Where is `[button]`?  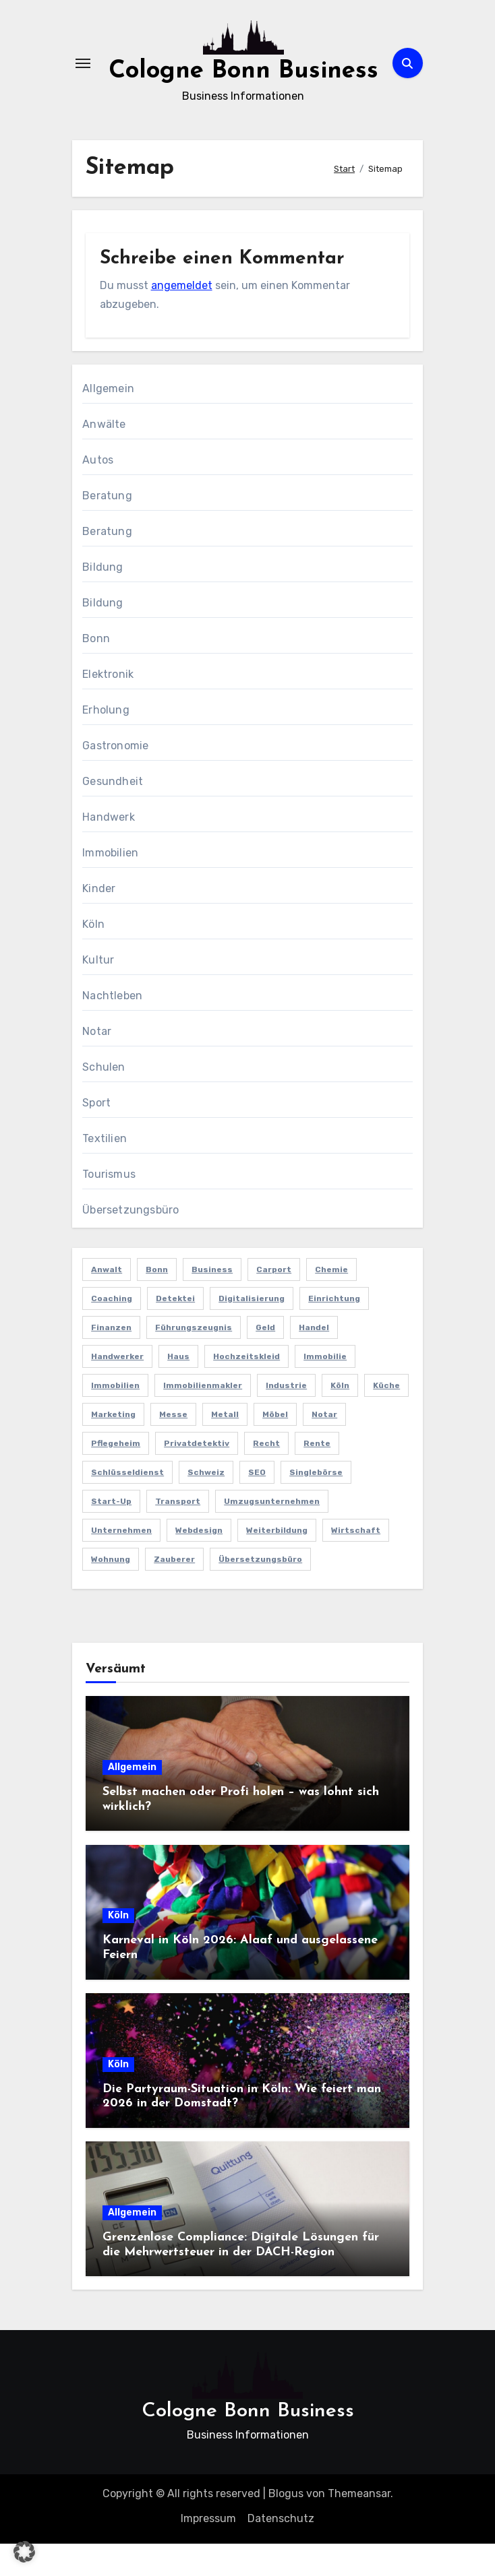
[button] is located at coordinates (24, 2551).